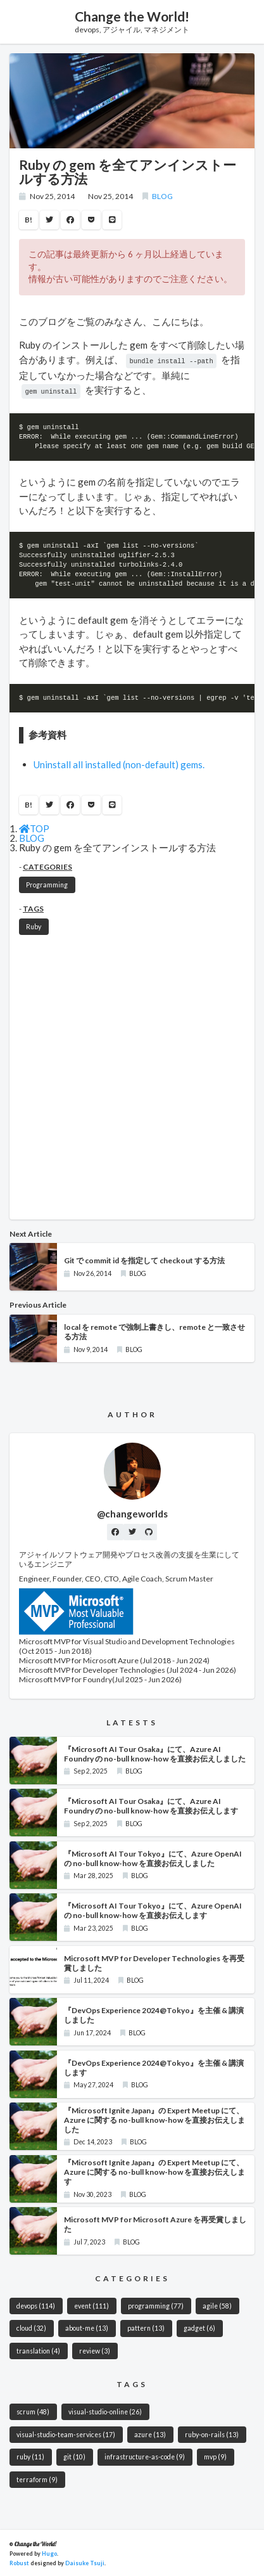 The height and width of the screenshot is (2576, 264). Describe the element at coordinates (156, 2305) in the screenshot. I see `programming` at that location.